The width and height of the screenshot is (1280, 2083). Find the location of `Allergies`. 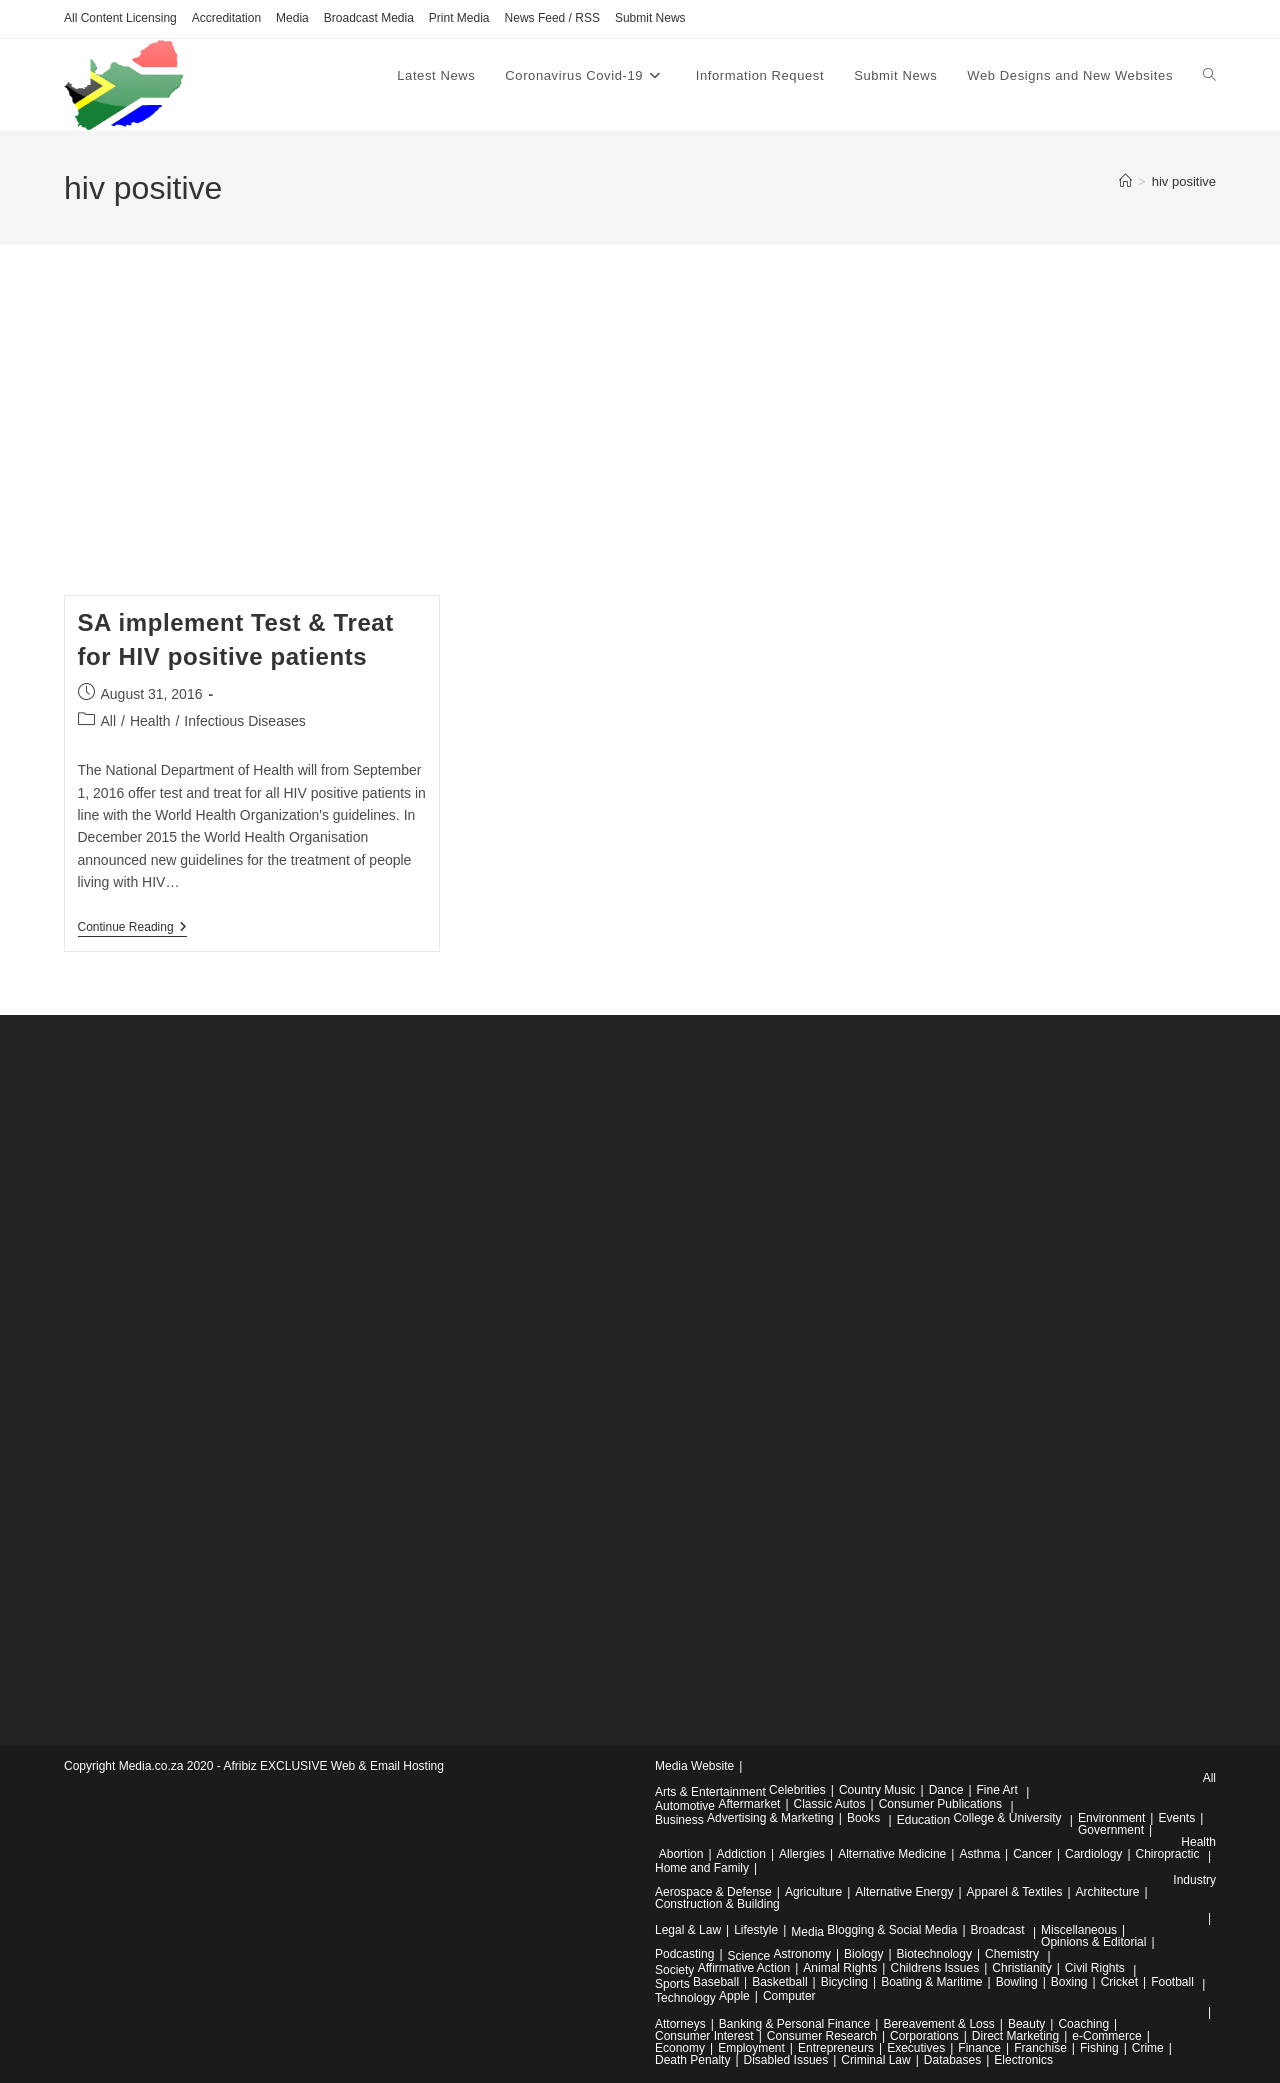

Allergies is located at coordinates (802, 1854).